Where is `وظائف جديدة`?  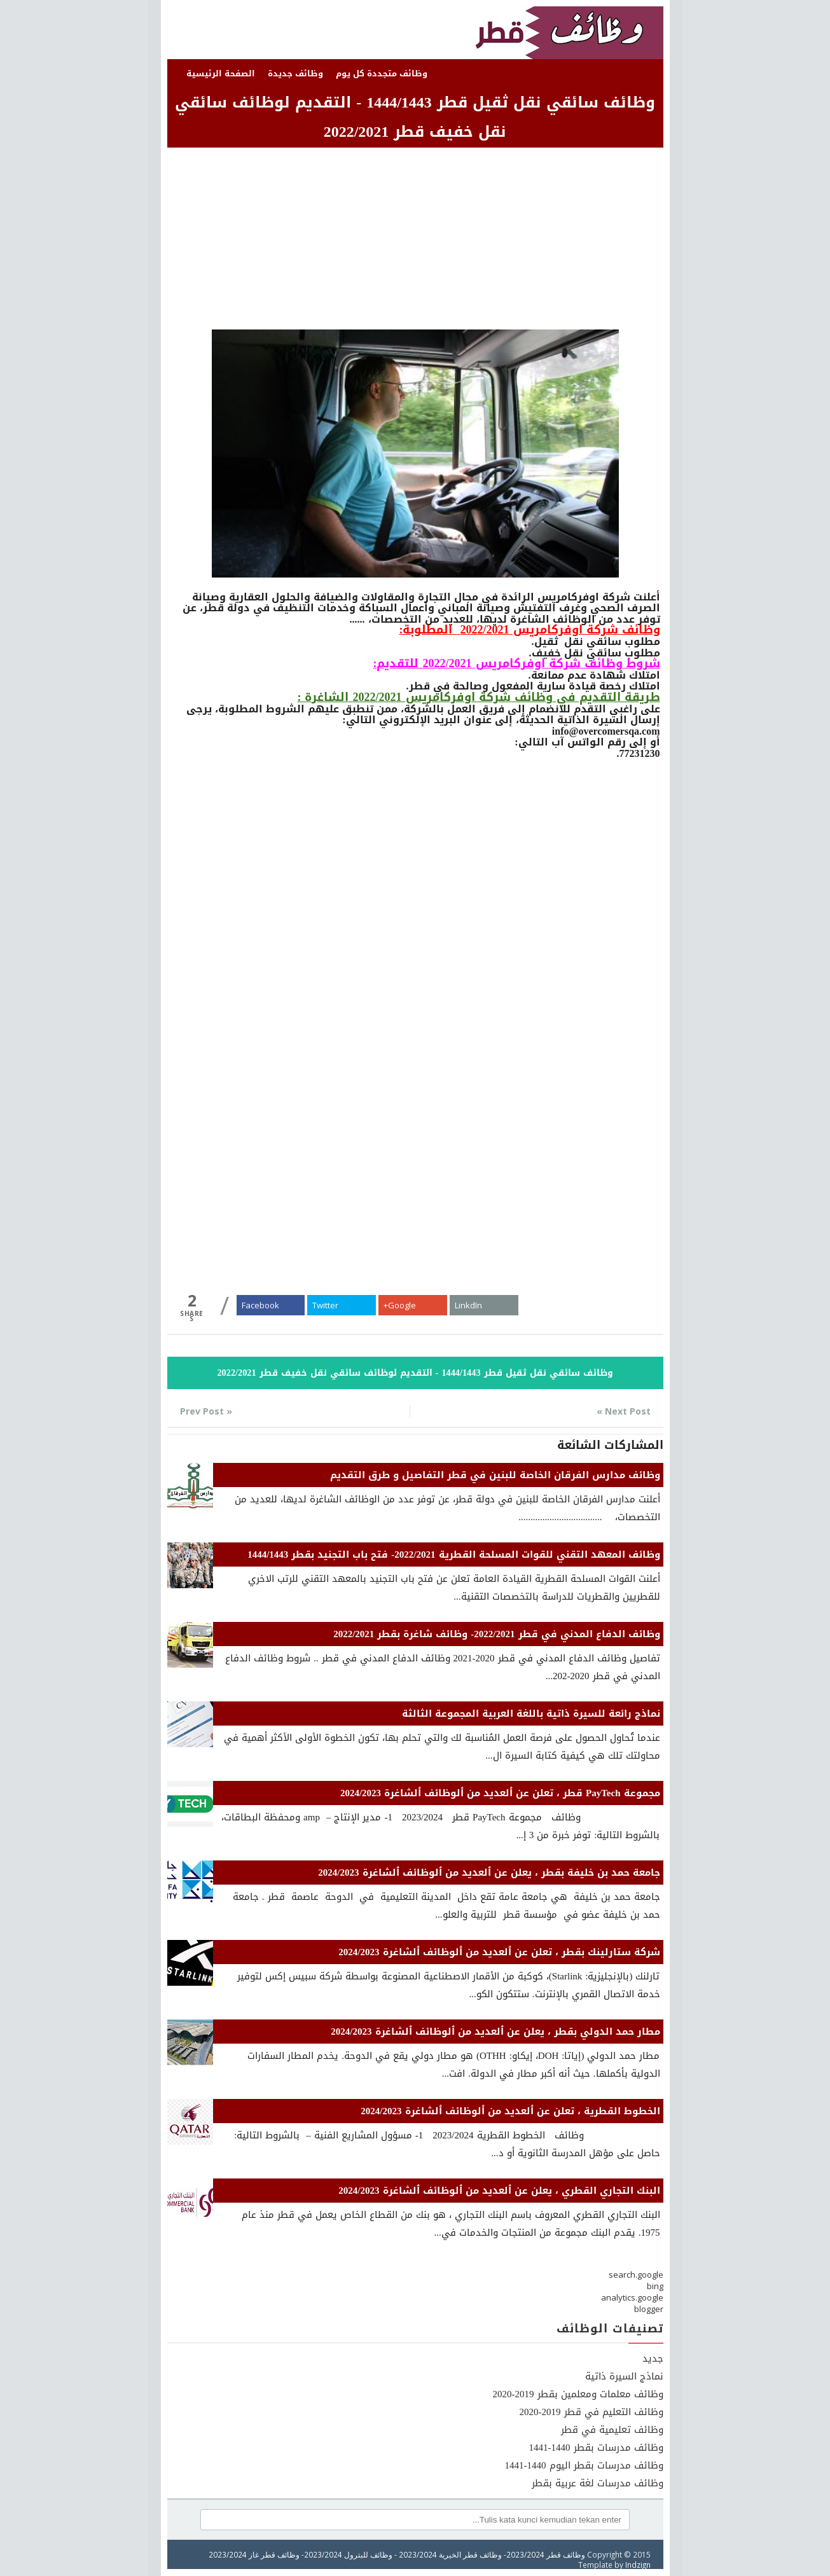
وظائف جديدة is located at coordinates (295, 73).